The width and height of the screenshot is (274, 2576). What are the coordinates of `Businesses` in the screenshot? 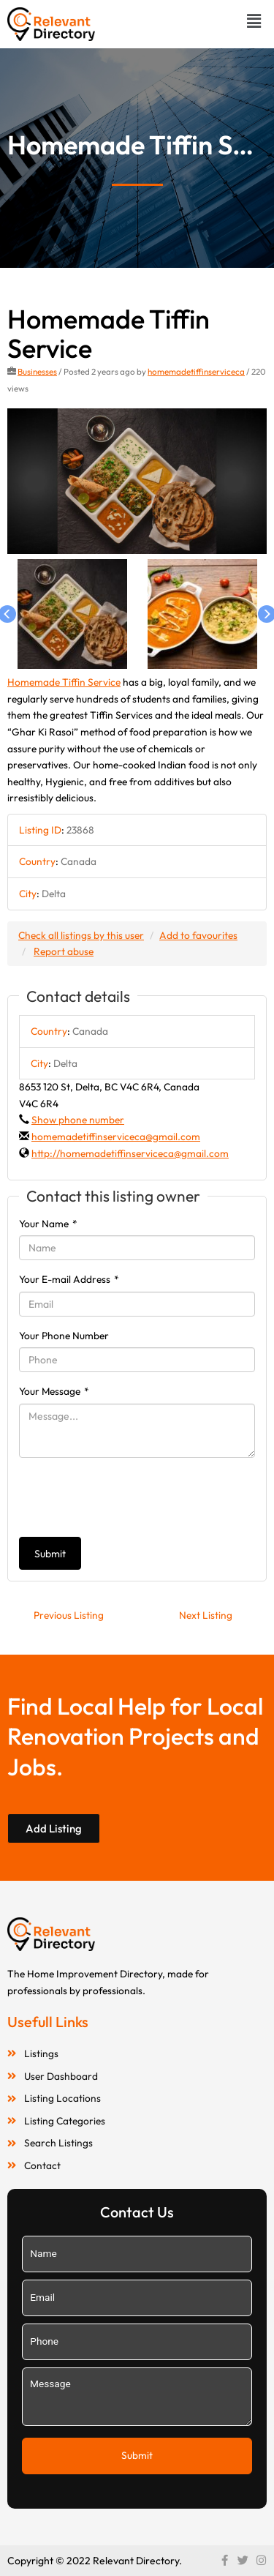 It's located at (37, 371).